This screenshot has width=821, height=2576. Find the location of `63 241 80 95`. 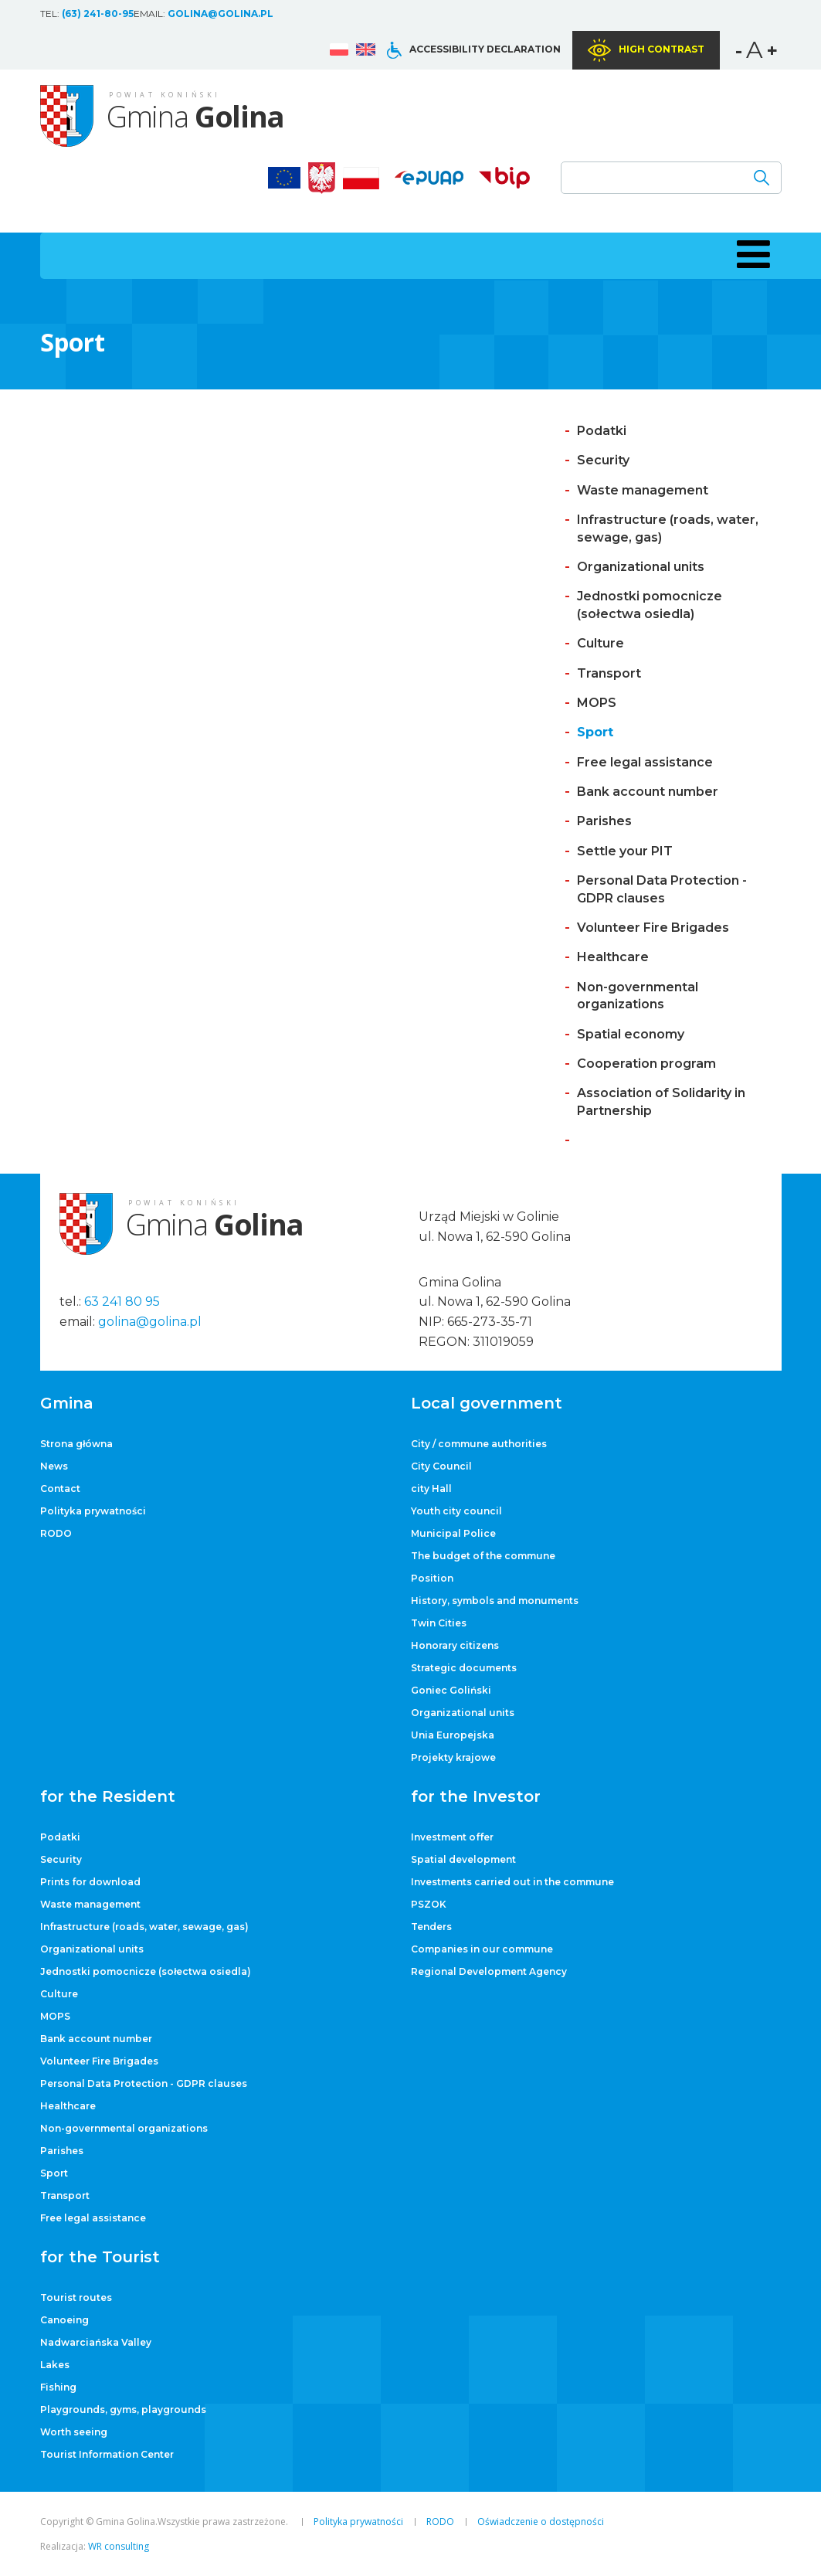

63 241 80 95 is located at coordinates (122, 1301).